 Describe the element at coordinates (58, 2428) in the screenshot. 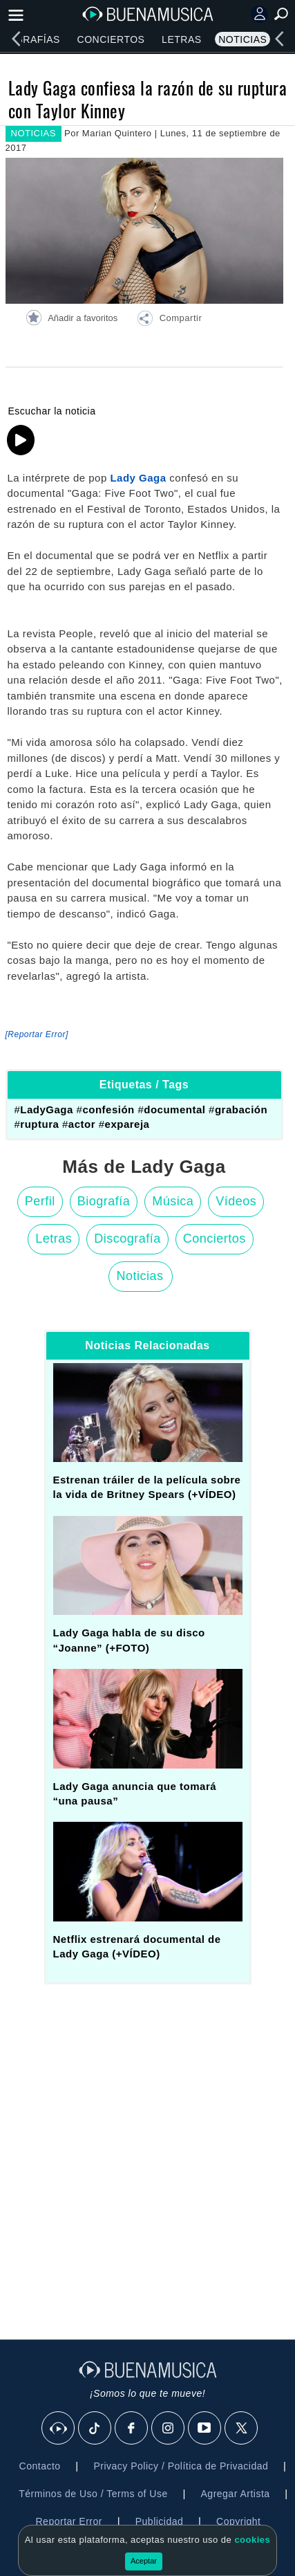

I see `[BuenaMusicaSocial]` at that location.